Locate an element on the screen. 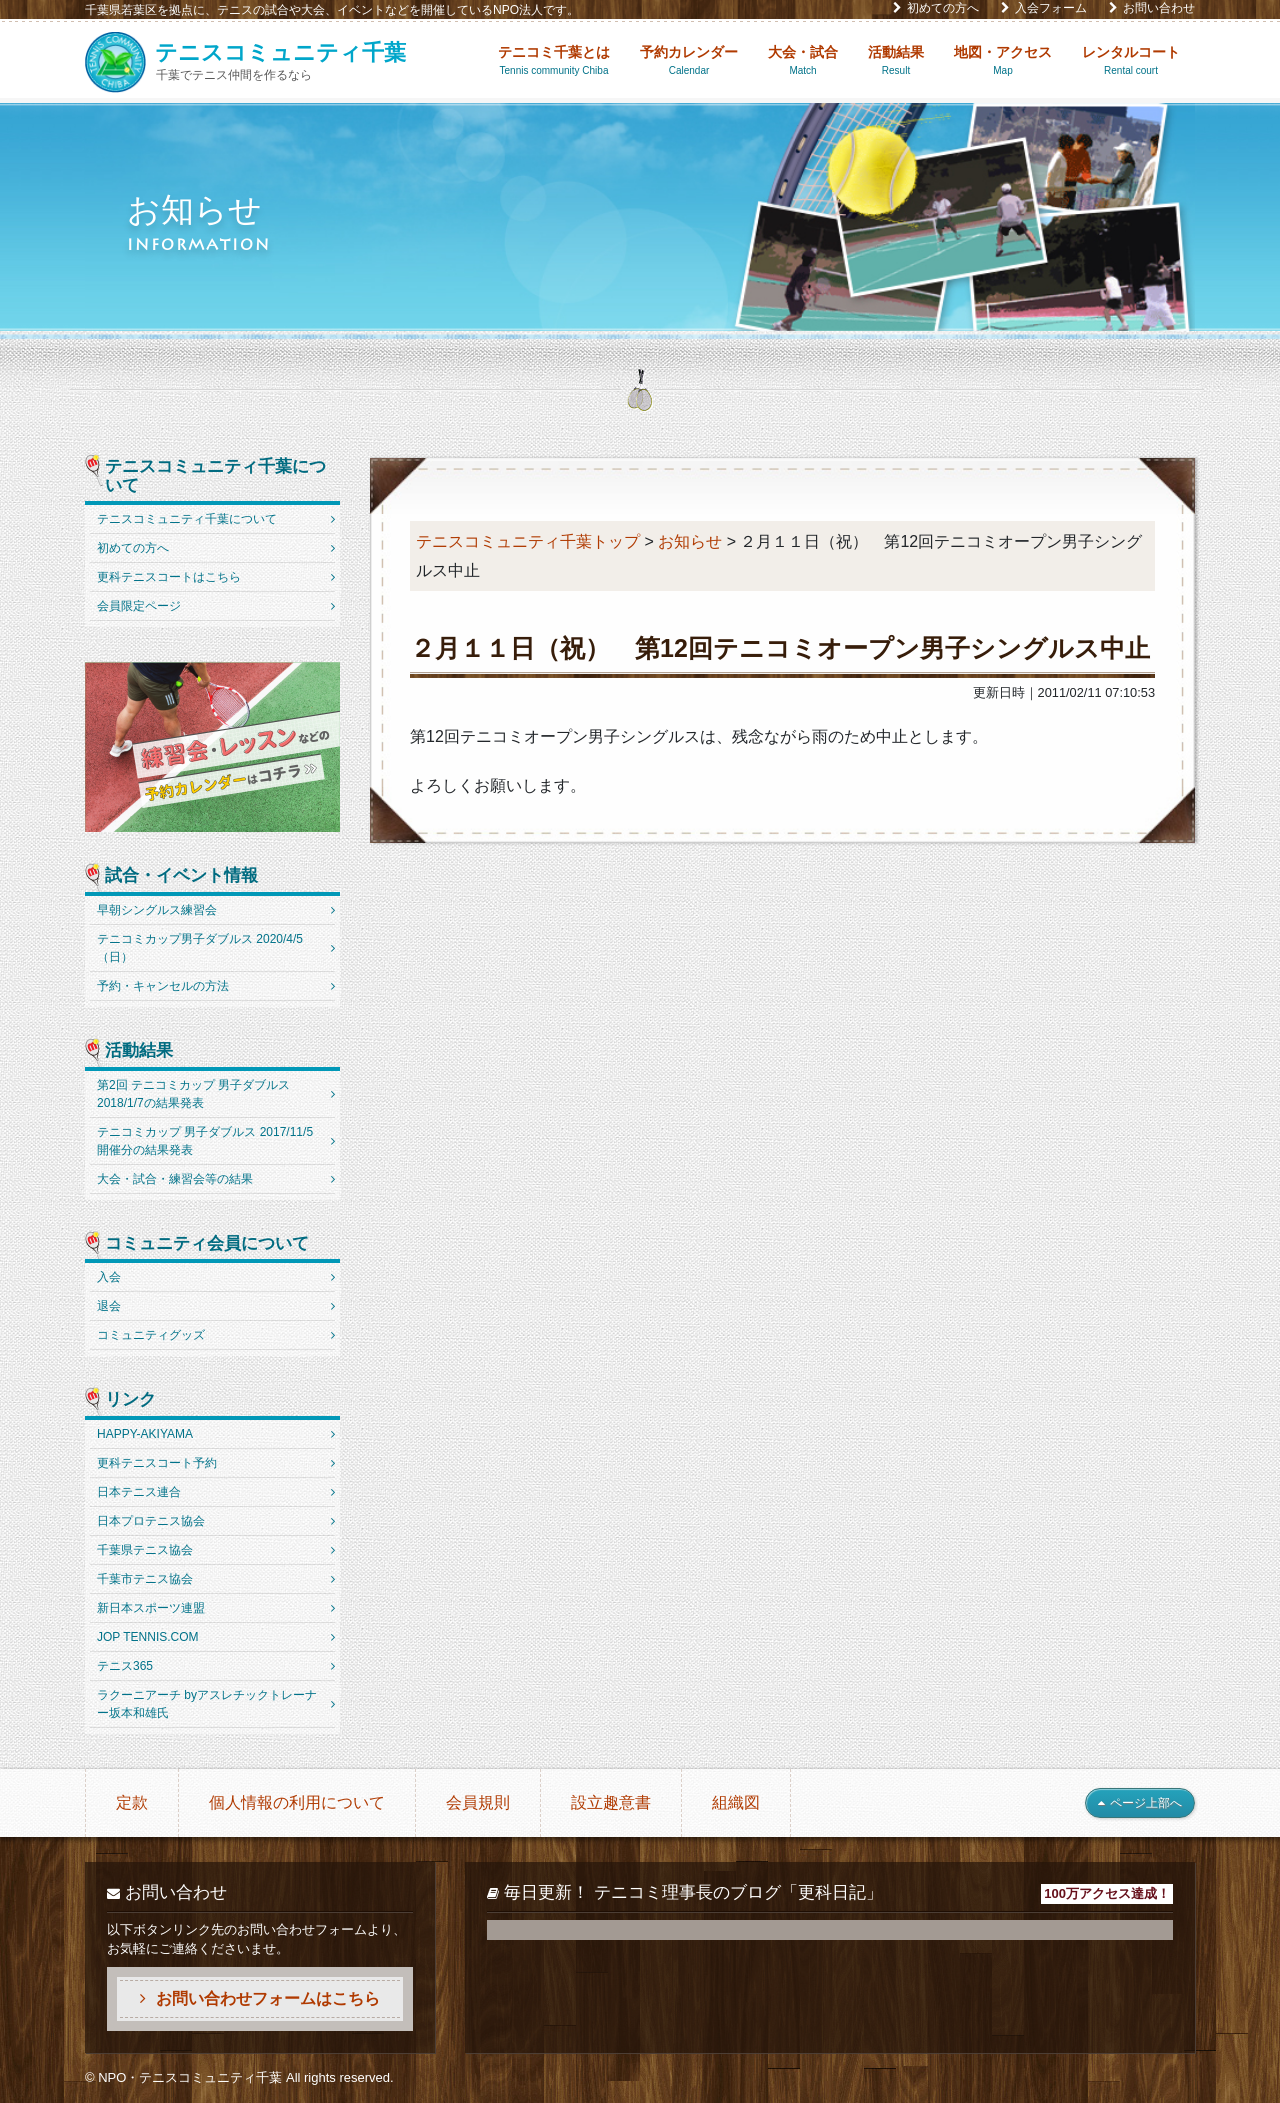 This screenshot has width=1280, height=2103. ラクーニアーチ byアスレチックトレーナー坂本和雄氏 is located at coordinates (207, 1704).